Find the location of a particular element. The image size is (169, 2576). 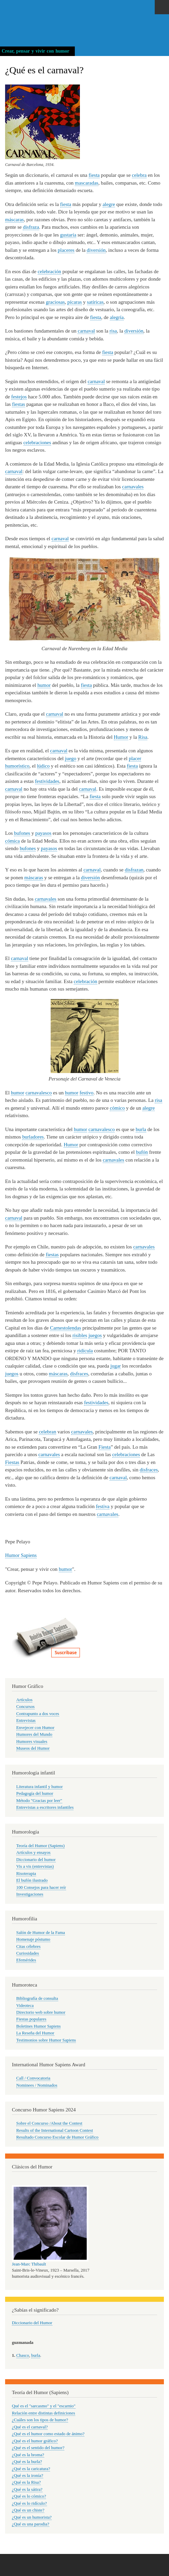

humorístico is located at coordinates (17, 766).